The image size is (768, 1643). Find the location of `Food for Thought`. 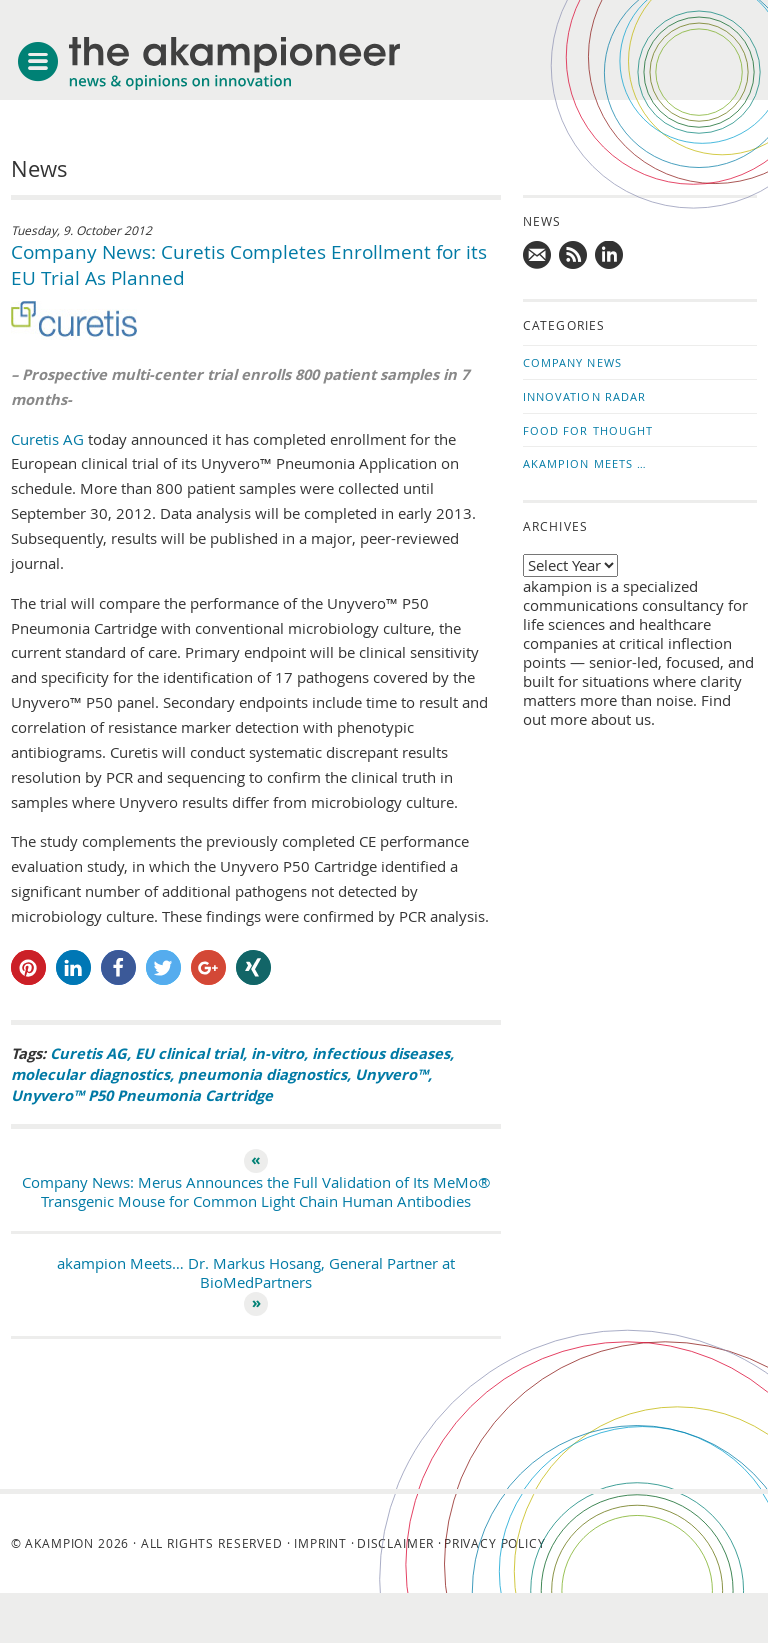

Food for Thought is located at coordinates (588, 430).